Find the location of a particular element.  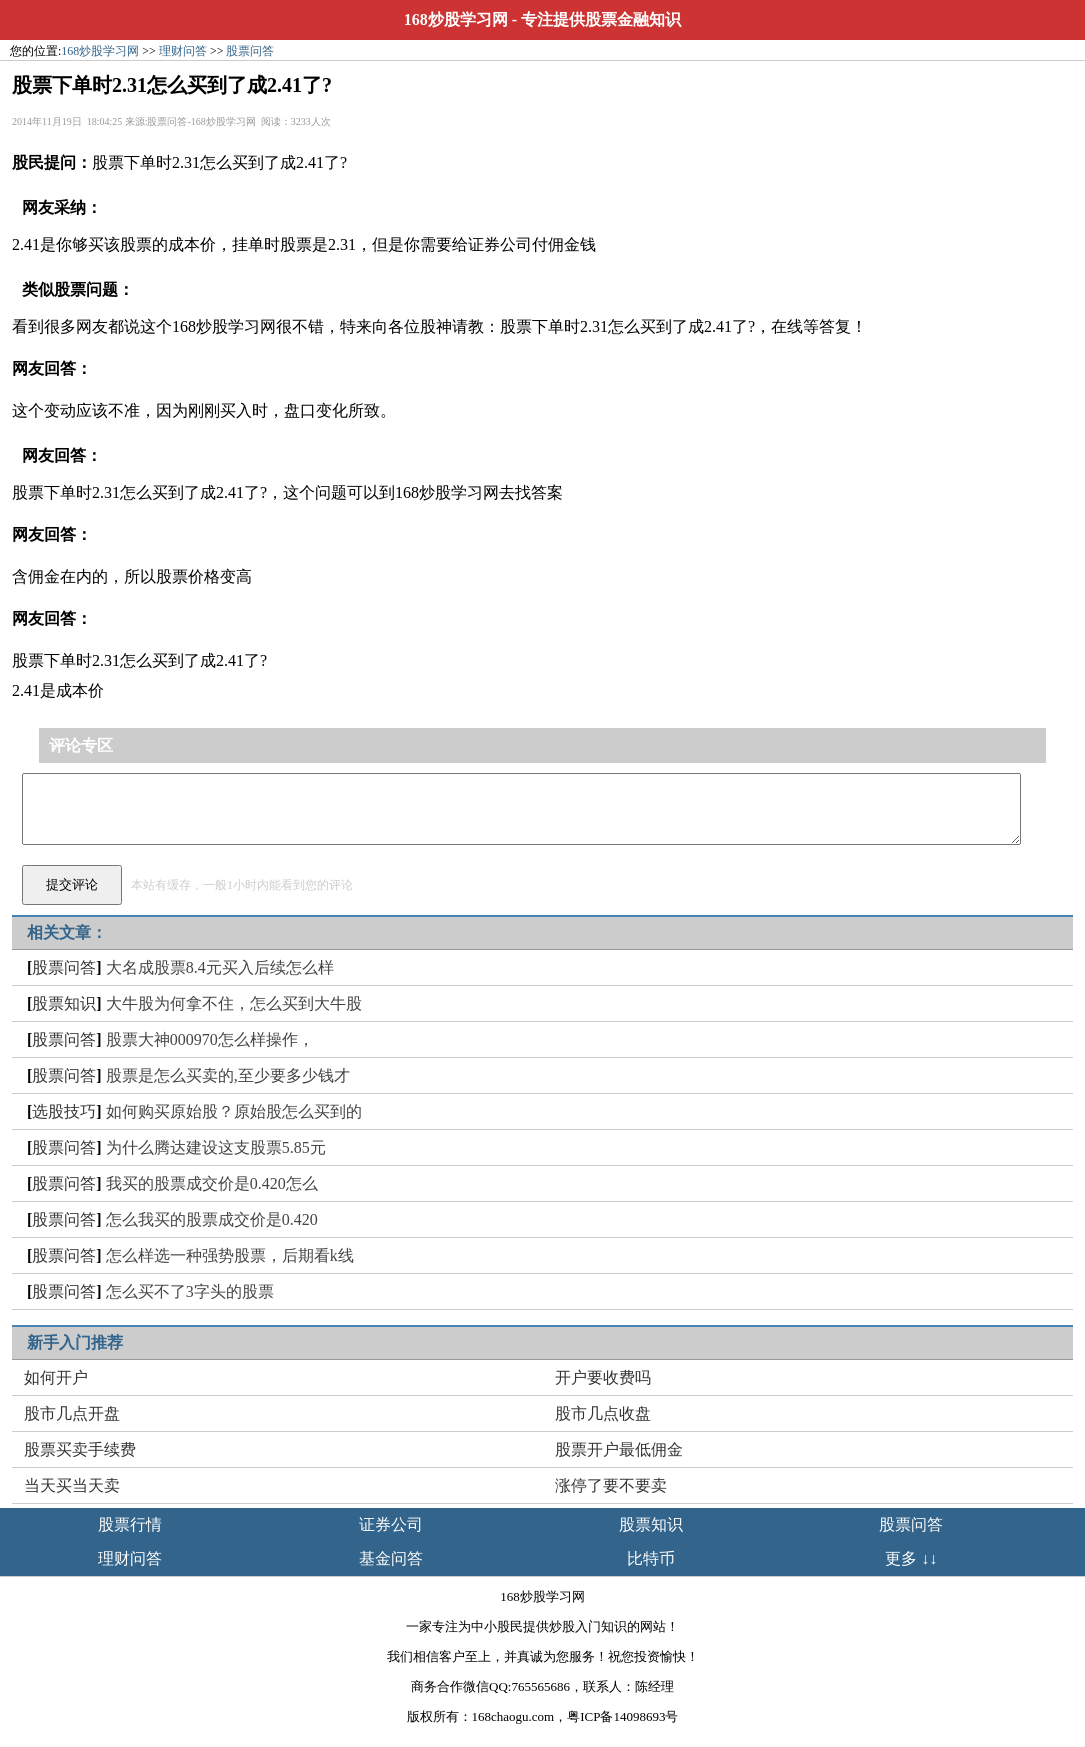

更多 ↓↓ is located at coordinates (911, 1558).